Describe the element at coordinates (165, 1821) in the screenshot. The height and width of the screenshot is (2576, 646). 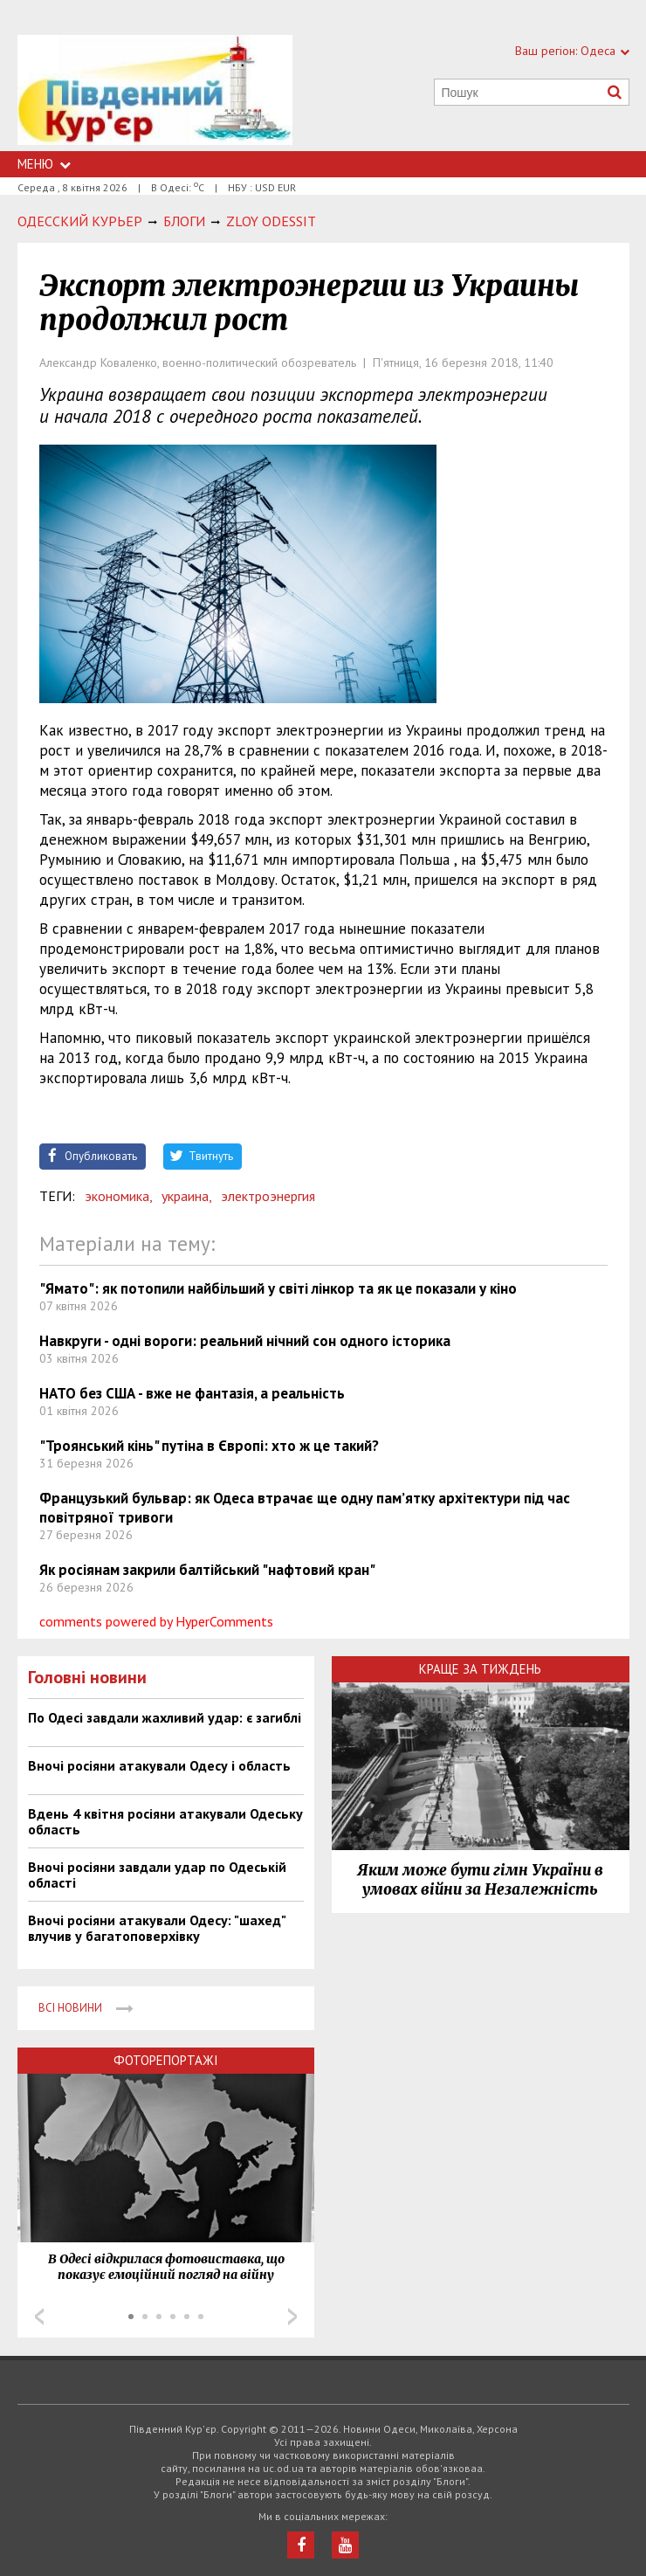
I see `Вдень 4 квітня росіяни атакували Одеську область` at that location.